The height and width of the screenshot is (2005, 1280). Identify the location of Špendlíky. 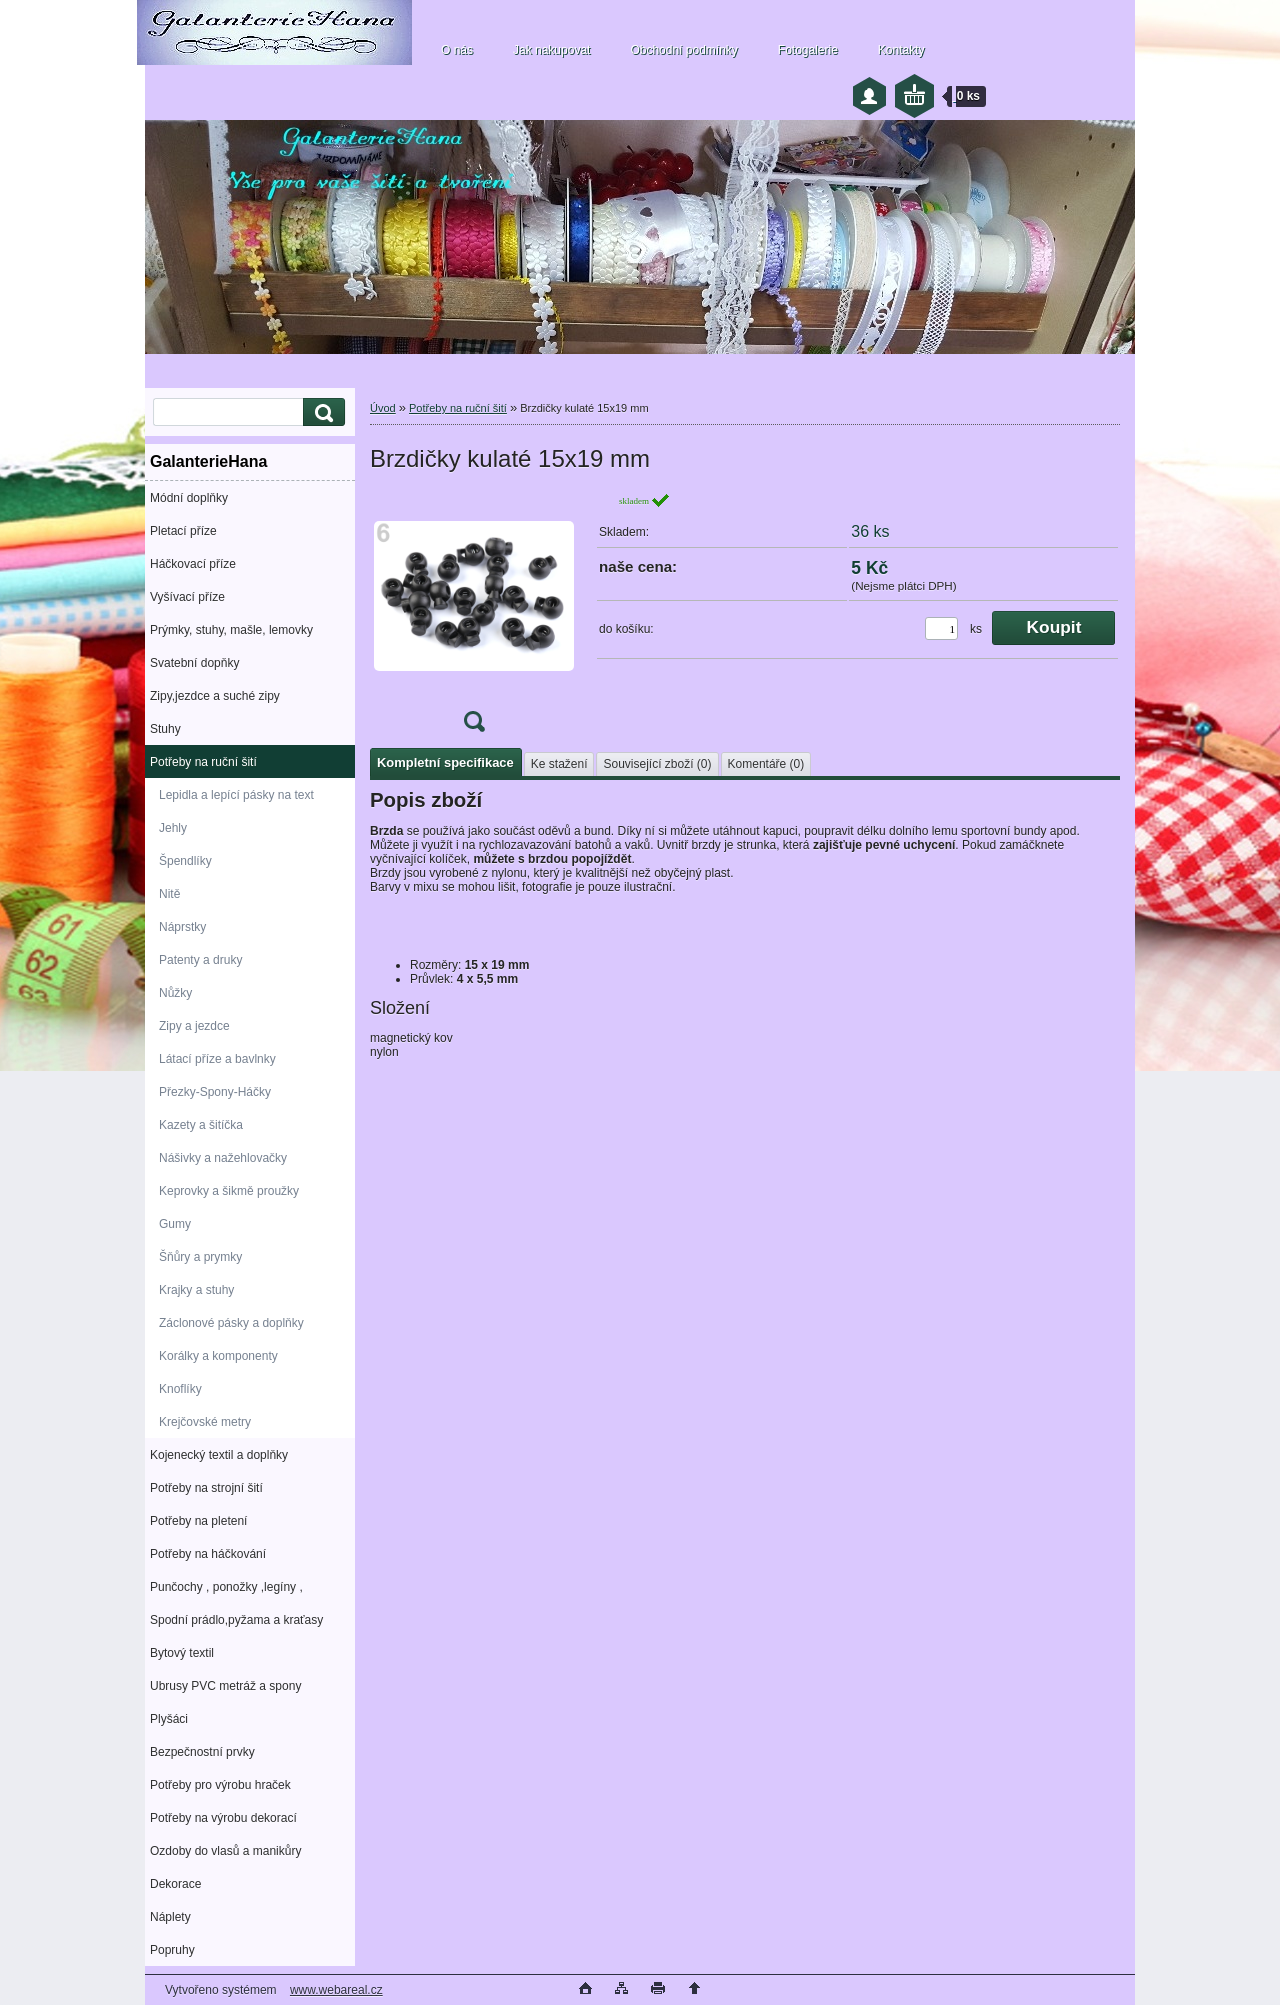
(185, 861).